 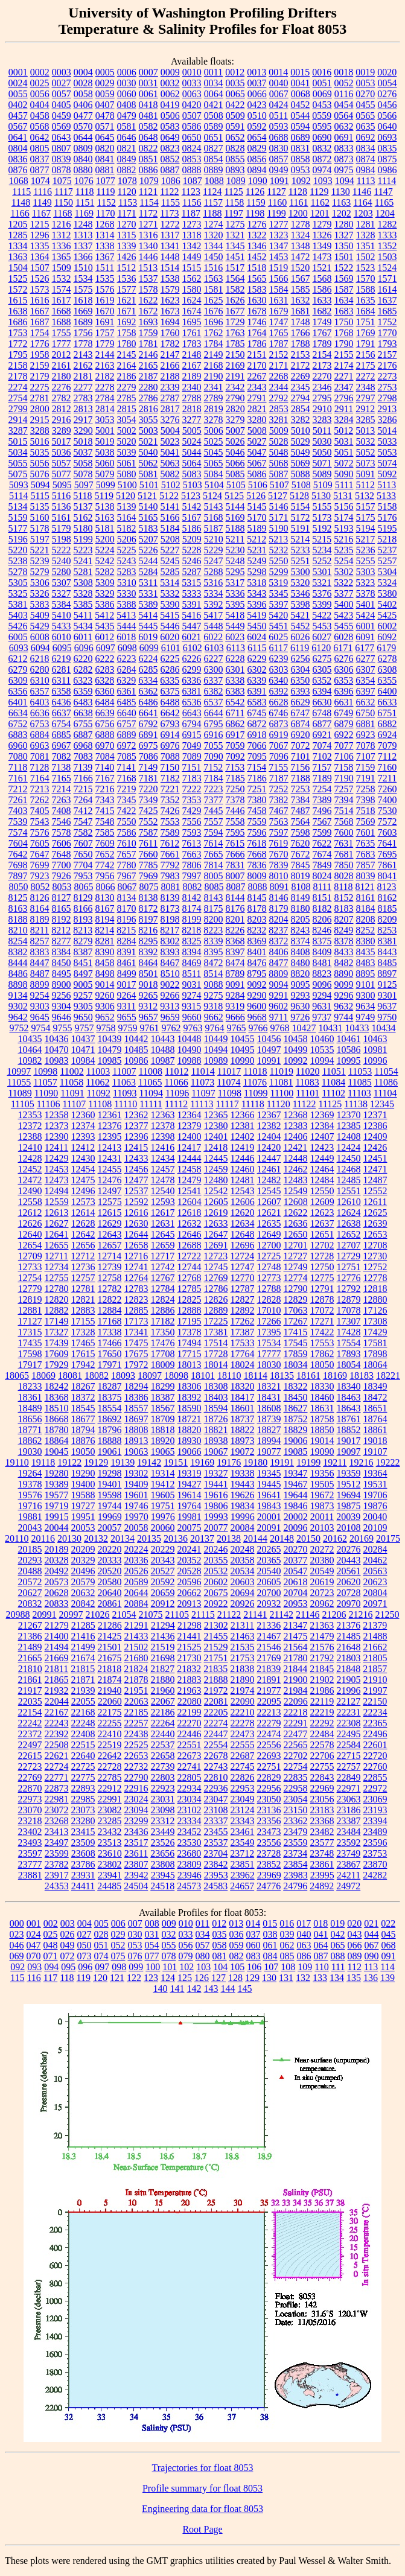 What do you see at coordinates (279, 952) in the screenshot?
I see `8406` at bounding box center [279, 952].